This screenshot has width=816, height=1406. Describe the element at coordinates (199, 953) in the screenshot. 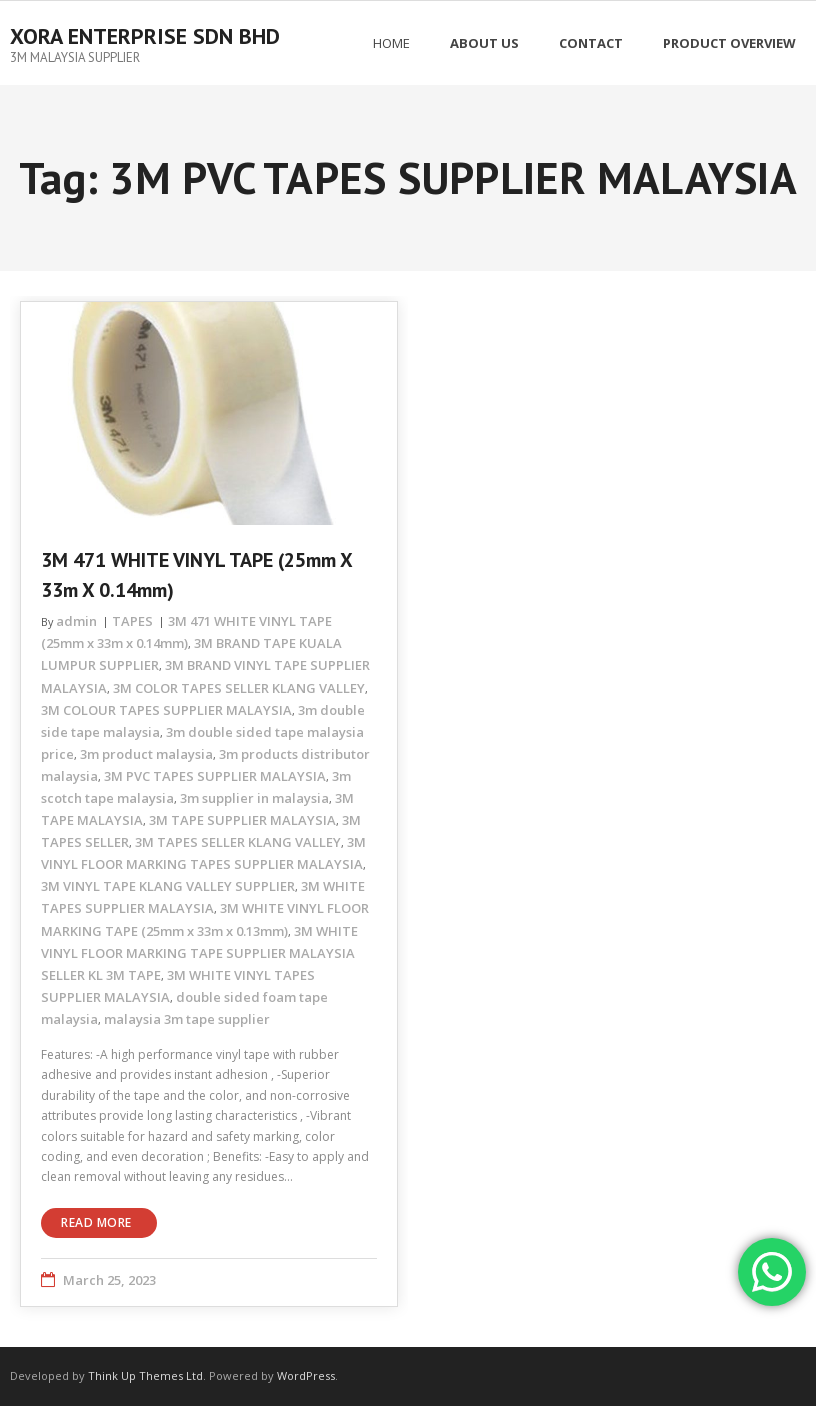

I see `3M WHITE VINYL FLOOR MARKING TAPE SUPPLIER MALAYSIA SELLER KL 3M TAPE` at that location.